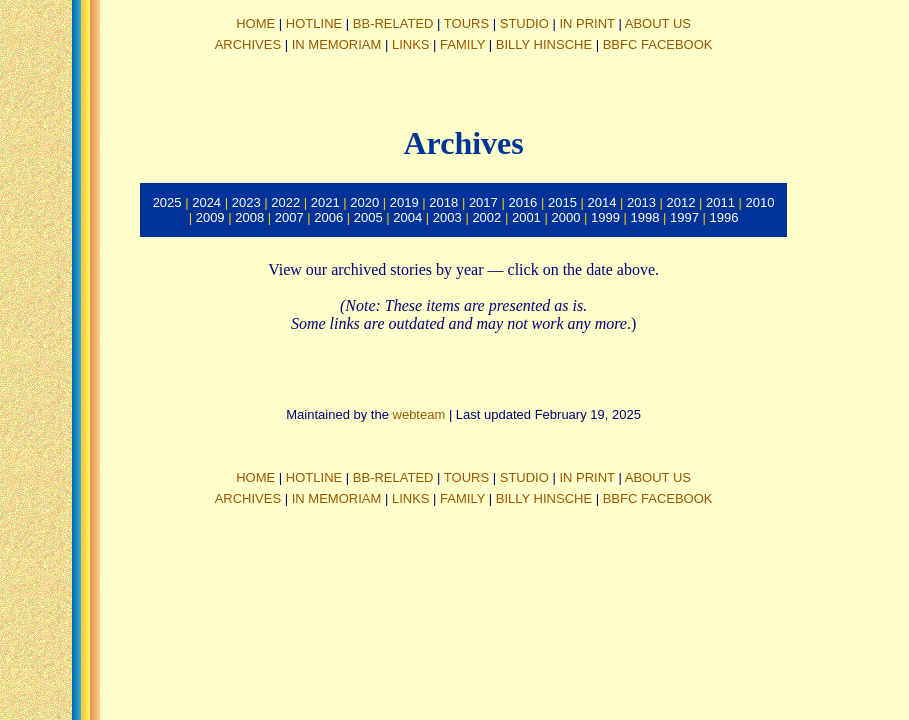 Image resolution: width=909 pixels, height=720 pixels. I want to click on 2015, so click(562, 202).